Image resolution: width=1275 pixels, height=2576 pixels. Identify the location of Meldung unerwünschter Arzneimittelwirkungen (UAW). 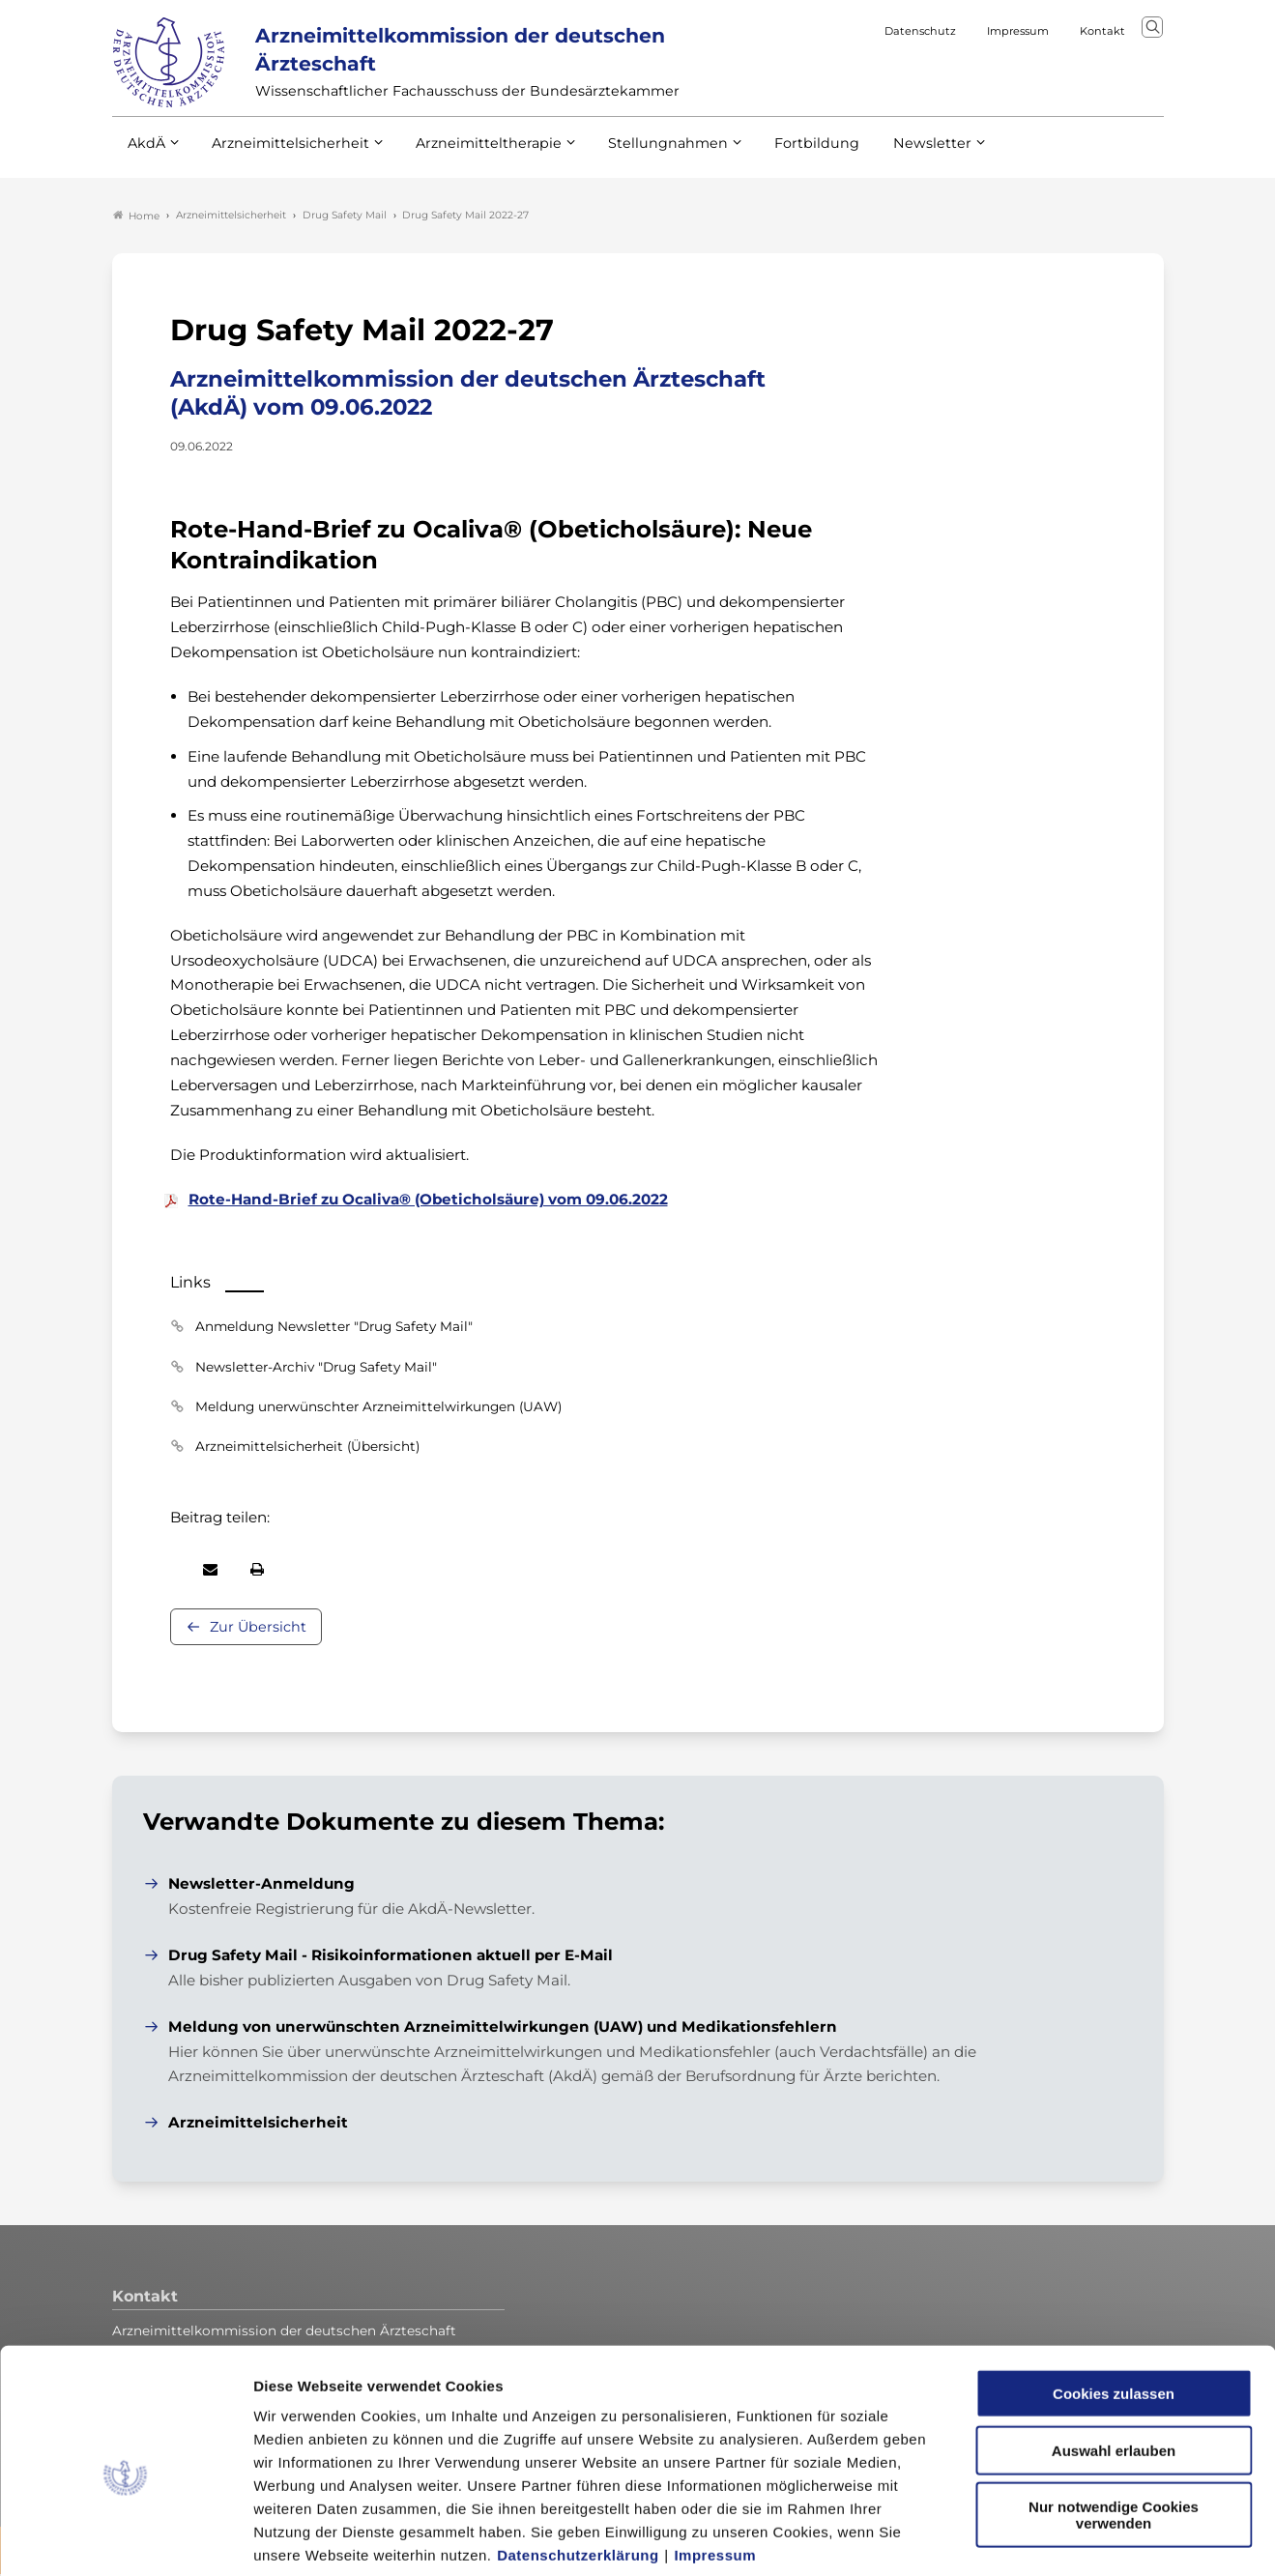
(378, 1407).